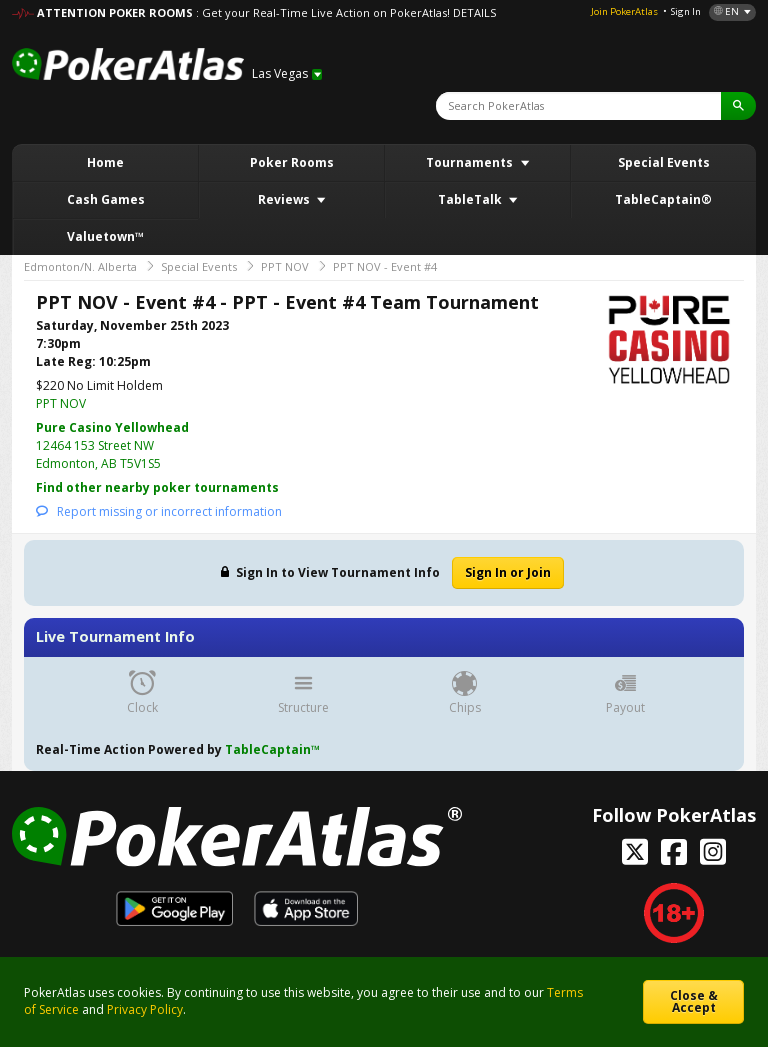 This screenshot has width=768, height=1047. I want to click on Special Events, so click(664, 162).